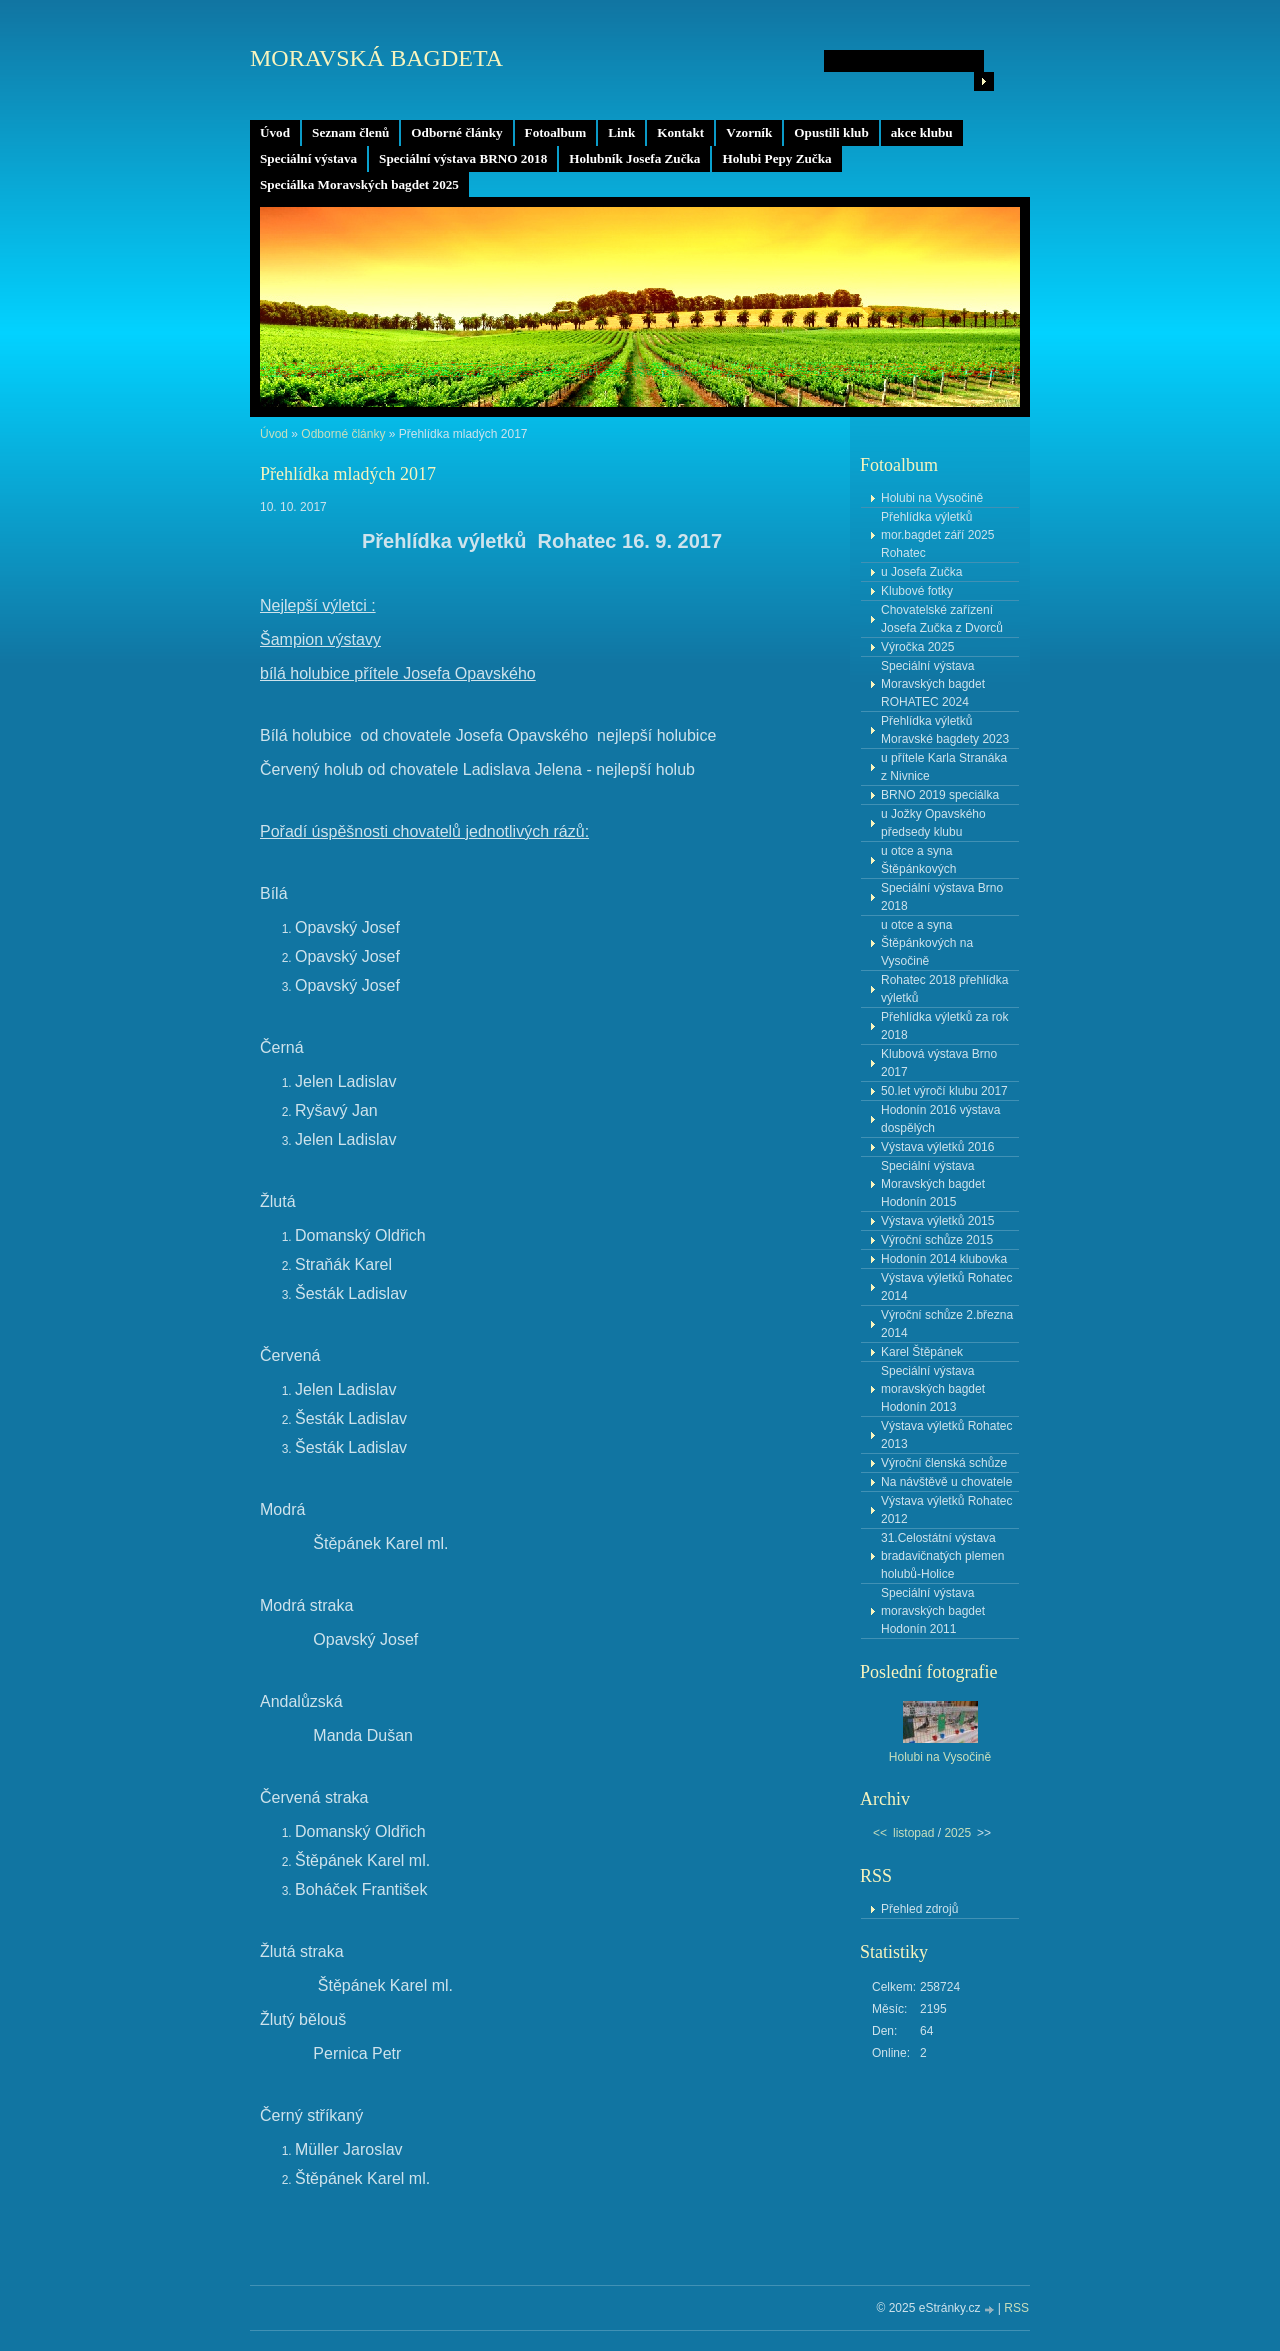  Describe the element at coordinates (937, 1240) in the screenshot. I see `Výroční schůze 2015` at that location.